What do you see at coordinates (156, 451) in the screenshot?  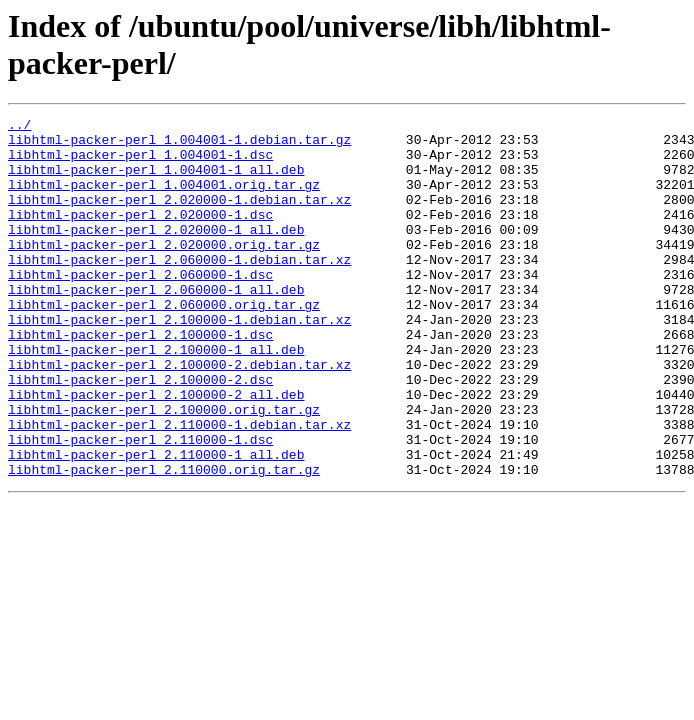 I see `libhtml-packer-perl_2.100000-2_all.deb` at bounding box center [156, 451].